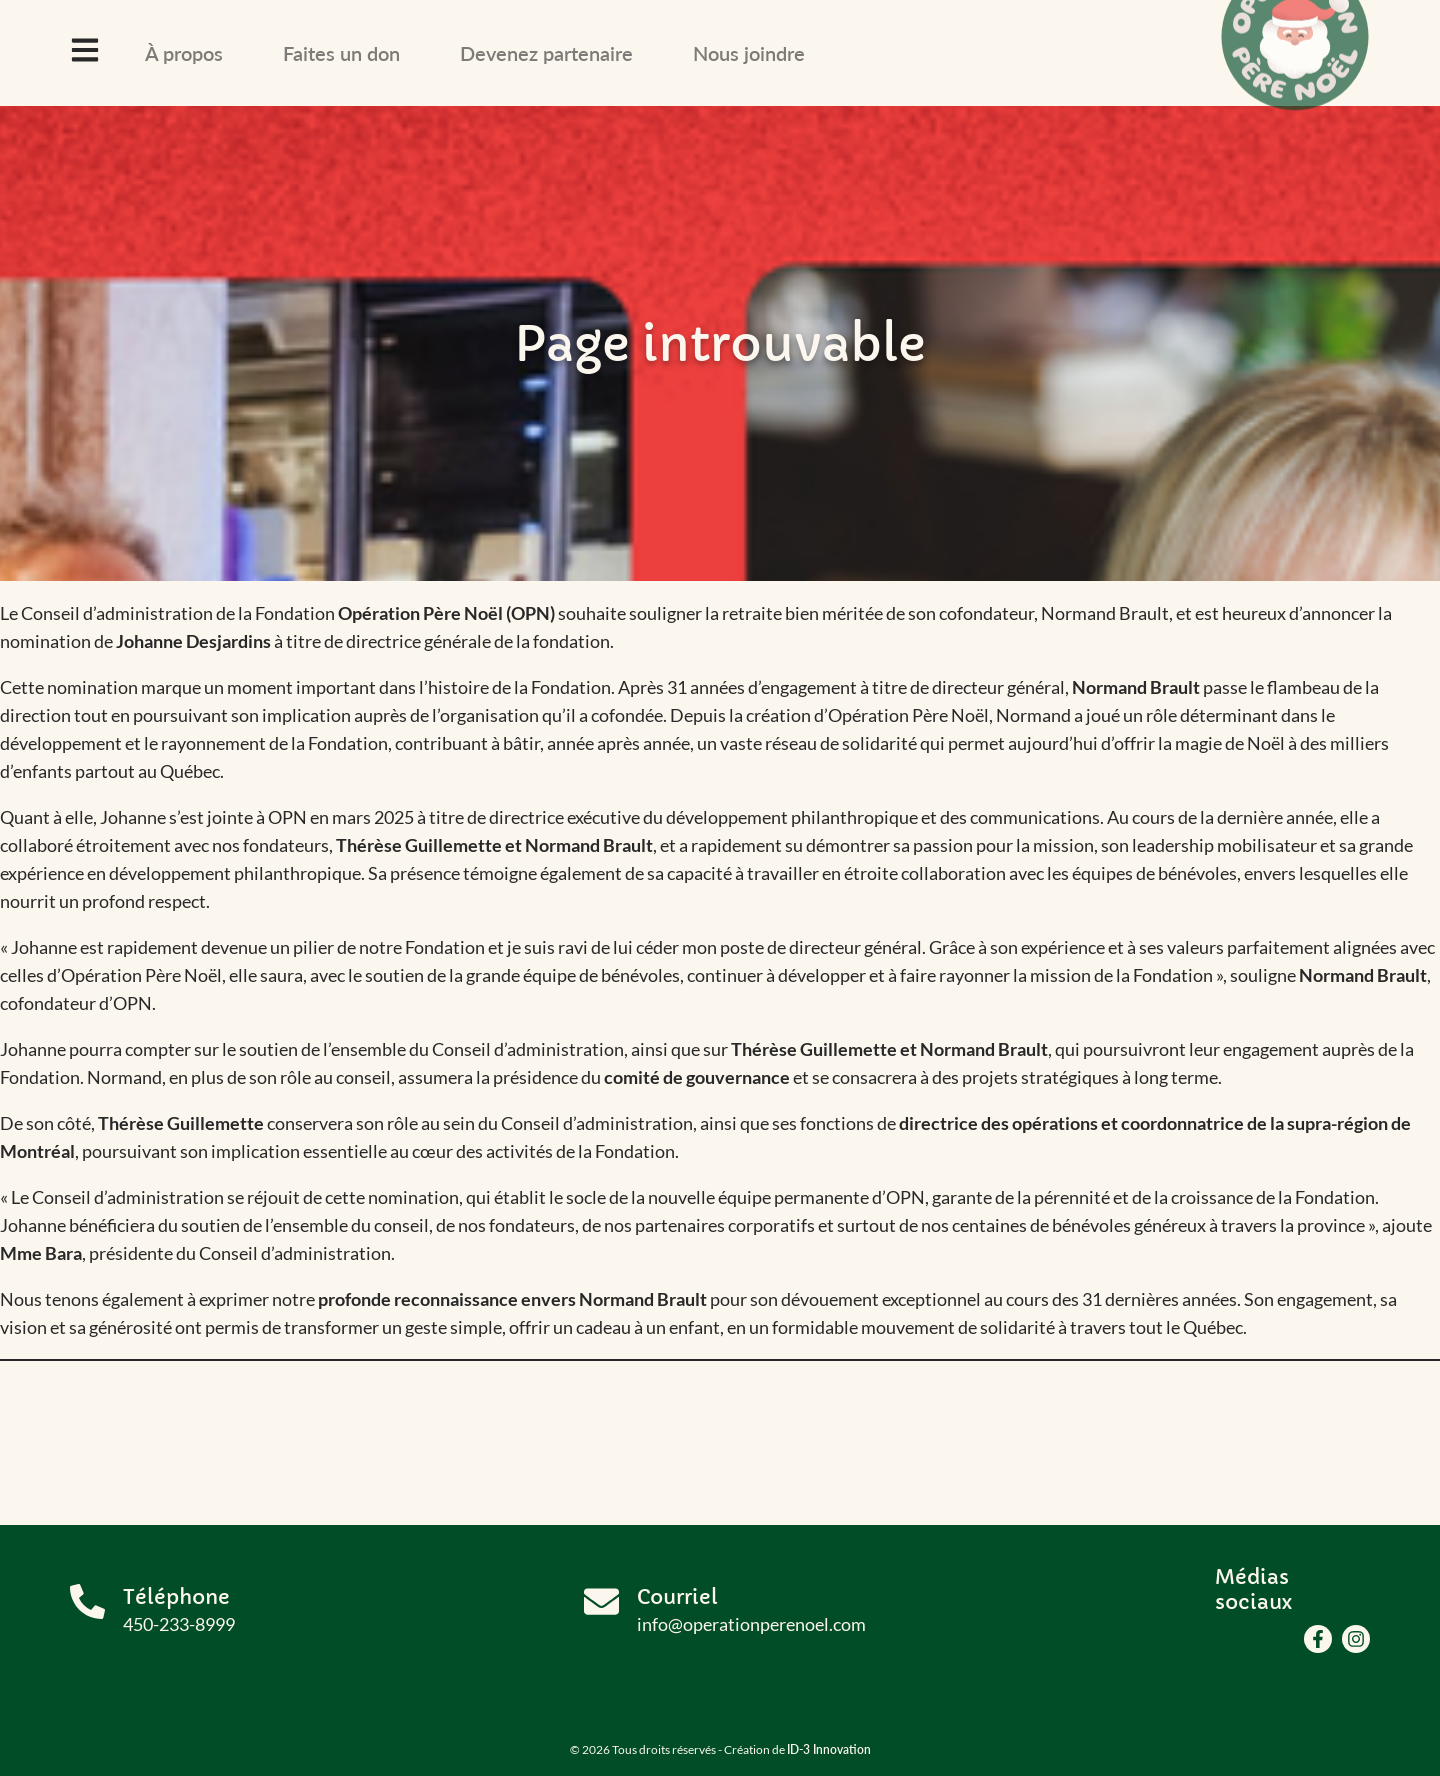 The width and height of the screenshot is (1440, 1776). Describe the element at coordinates (341, 53) in the screenshot. I see `Faites un don` at that location.